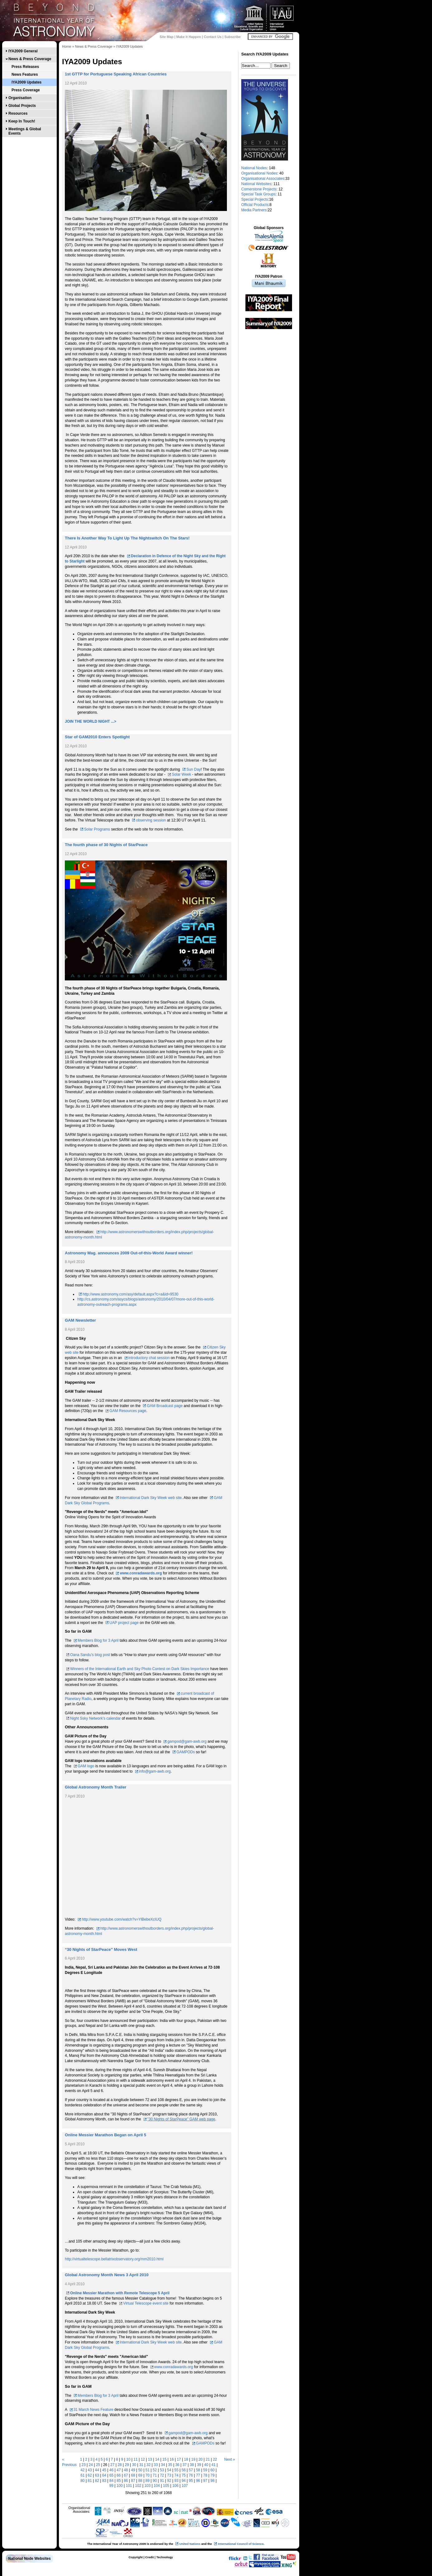 This screenshot has width=432, height=2576. Describe the element at coordinates (127, 2465) in the screenshot. I see `29` at that location.